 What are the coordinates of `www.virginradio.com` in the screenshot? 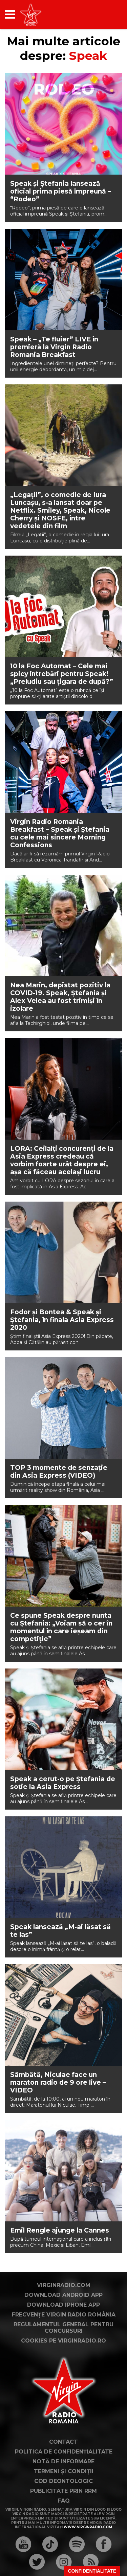 It's located at (88, 2527).